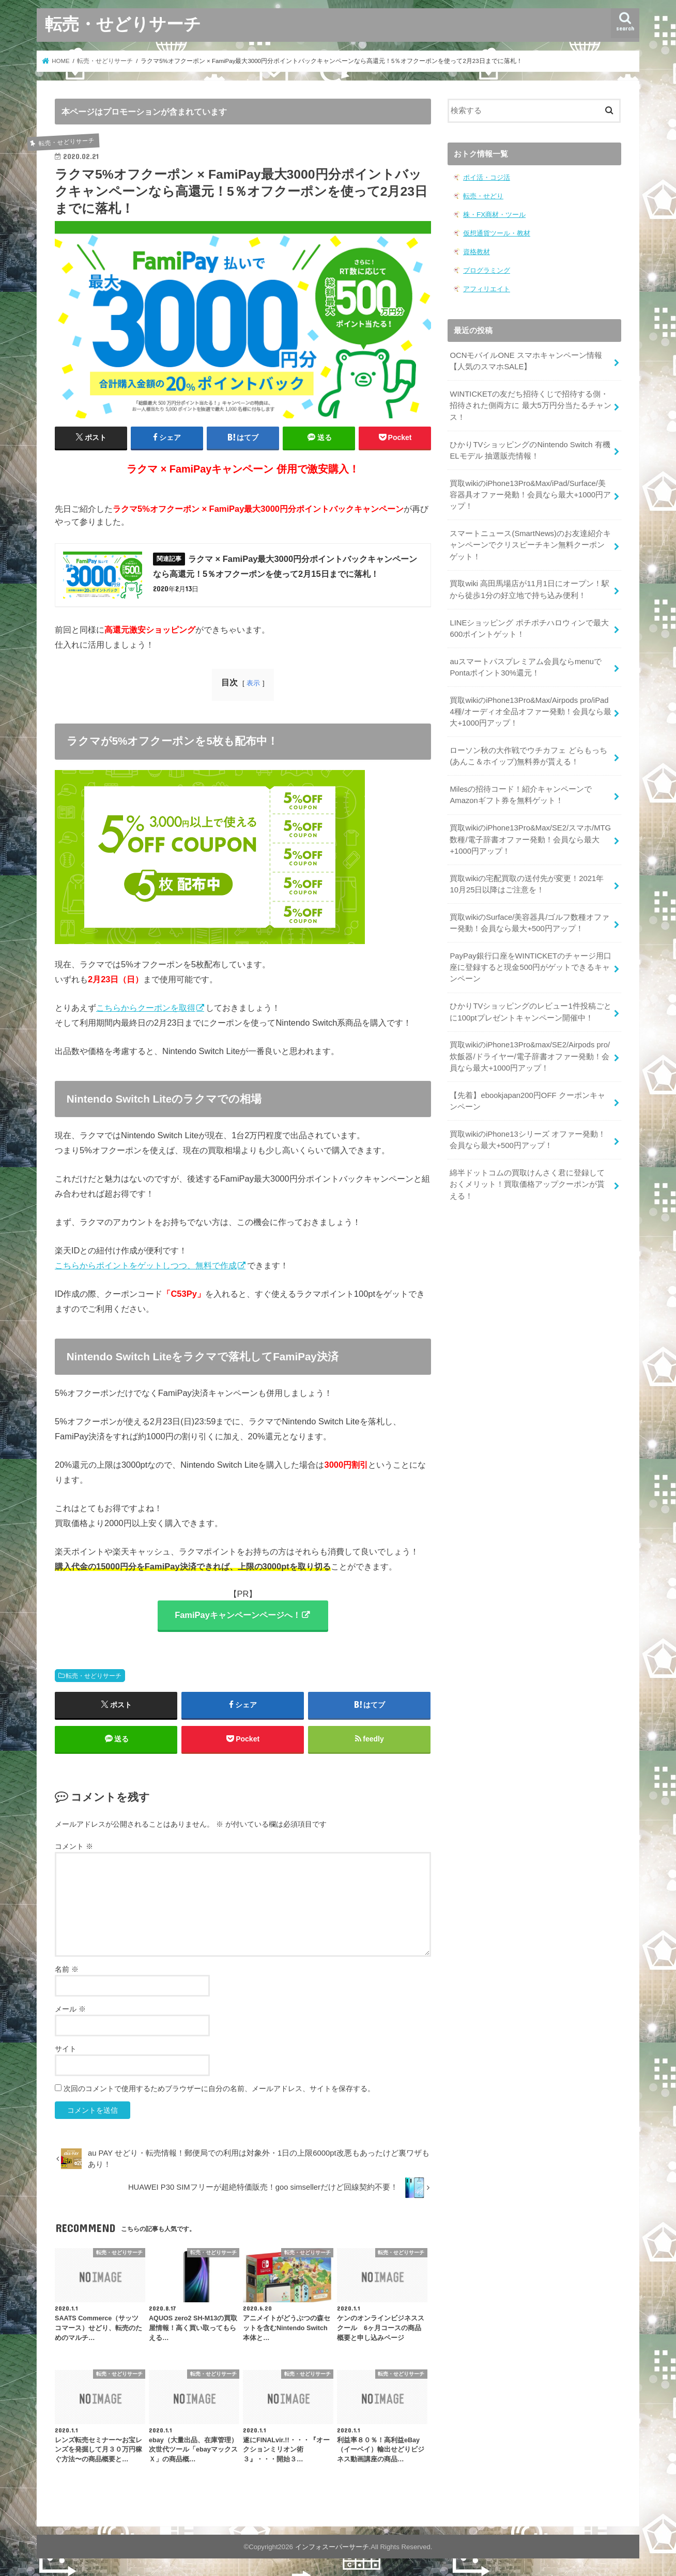  Describe the element at coordinates (476, 252) in the screenshot. I see `資格教材` at that location.